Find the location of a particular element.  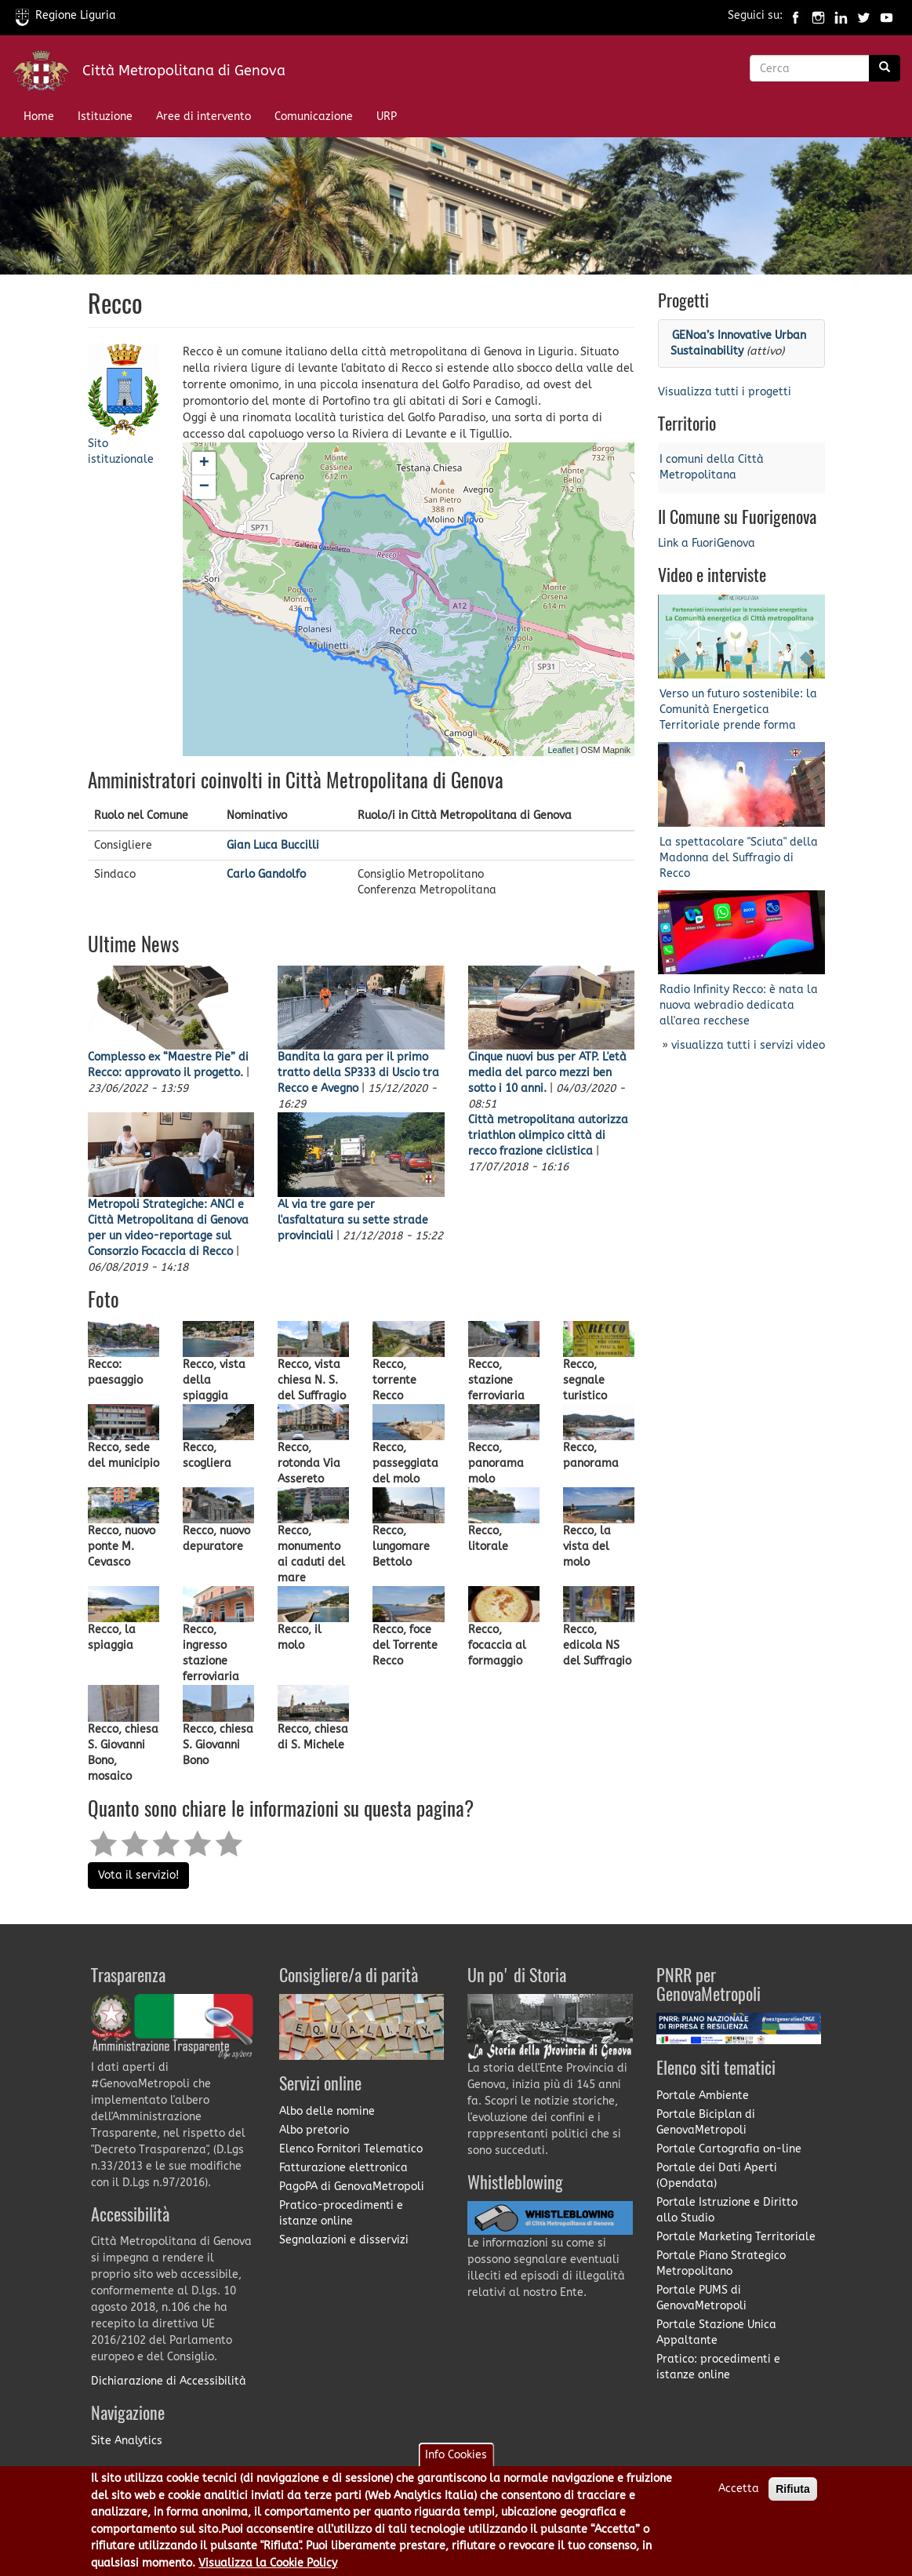

Site Analytics is located at coordinates (126, 2440).